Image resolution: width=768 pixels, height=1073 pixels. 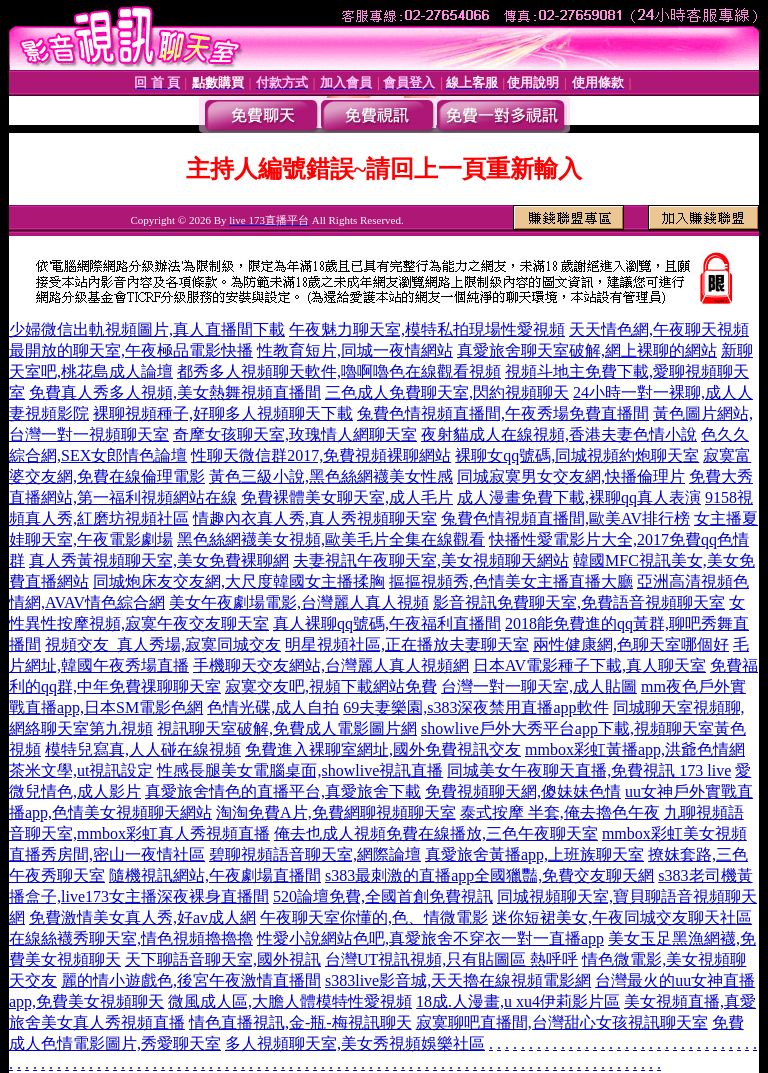 What do you see at coordinates (659, 329) in the screenshot?
I see `天天情色網,午夜聊天視頻` at bounding box center [659, 329].